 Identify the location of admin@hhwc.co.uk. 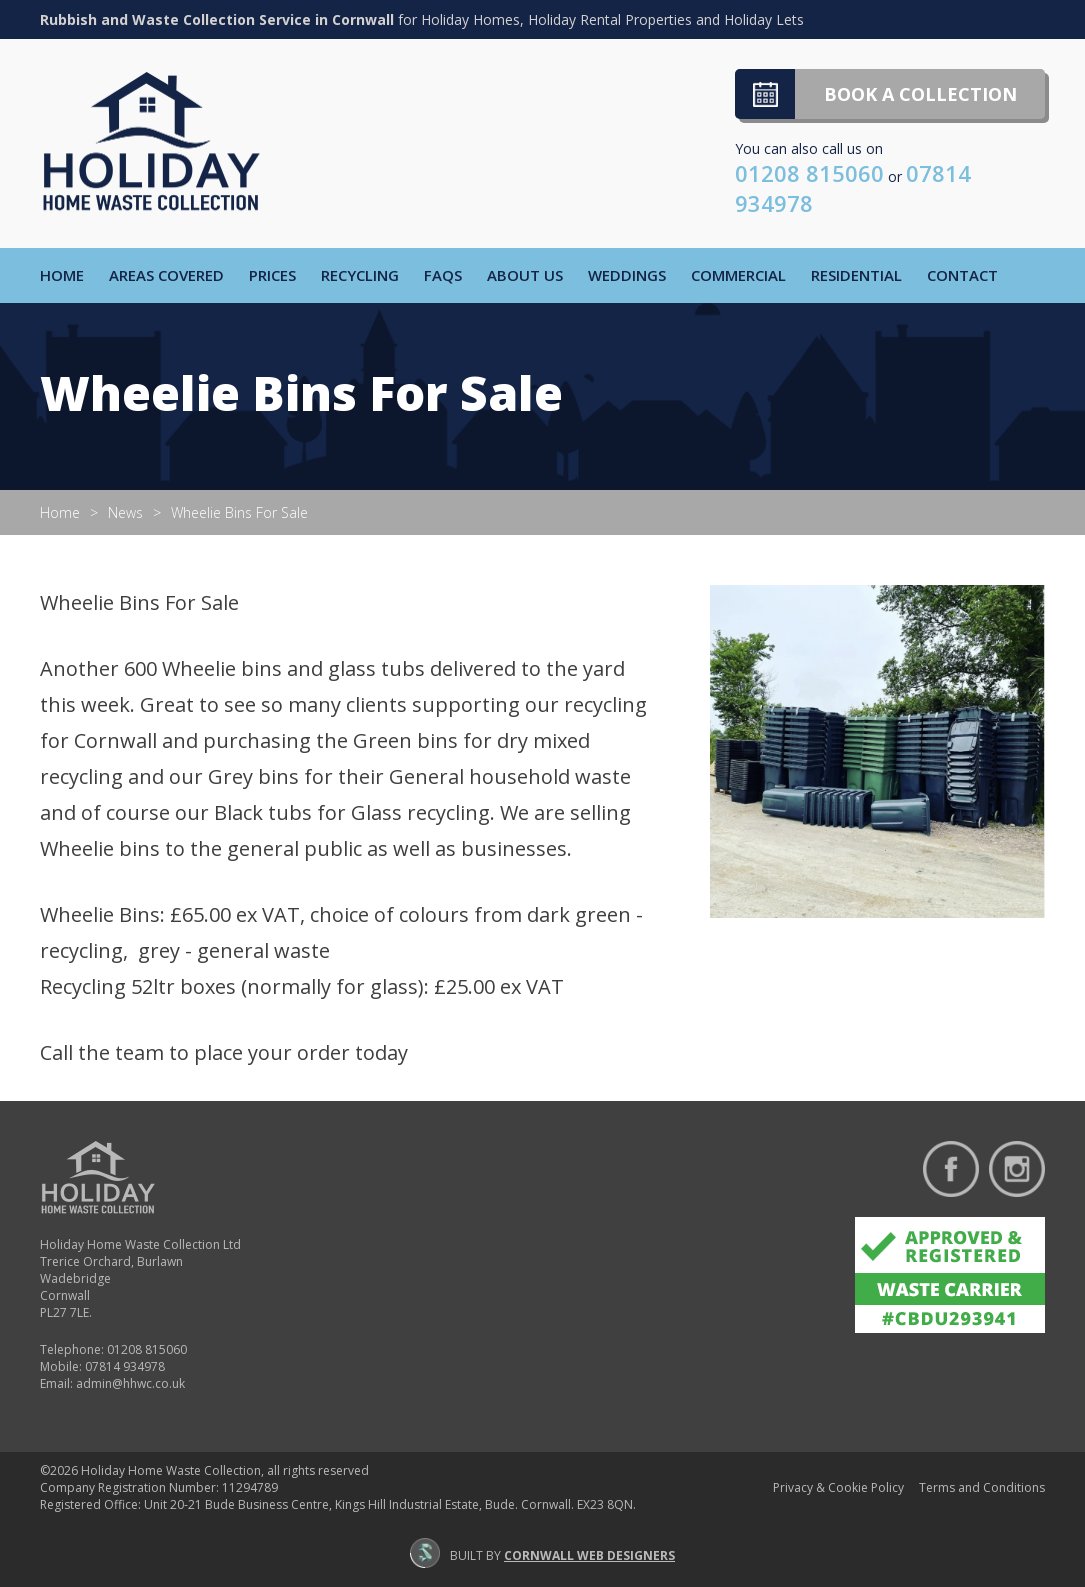
(130, 1383).